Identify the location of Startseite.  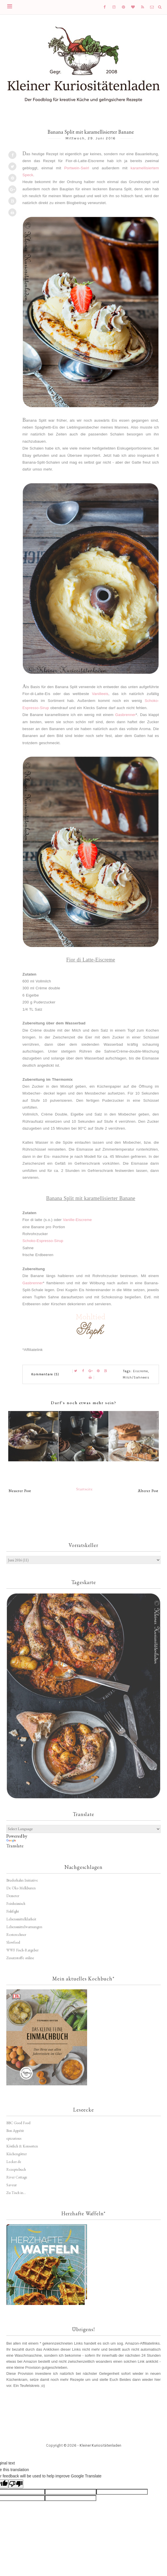
(84, 1489).